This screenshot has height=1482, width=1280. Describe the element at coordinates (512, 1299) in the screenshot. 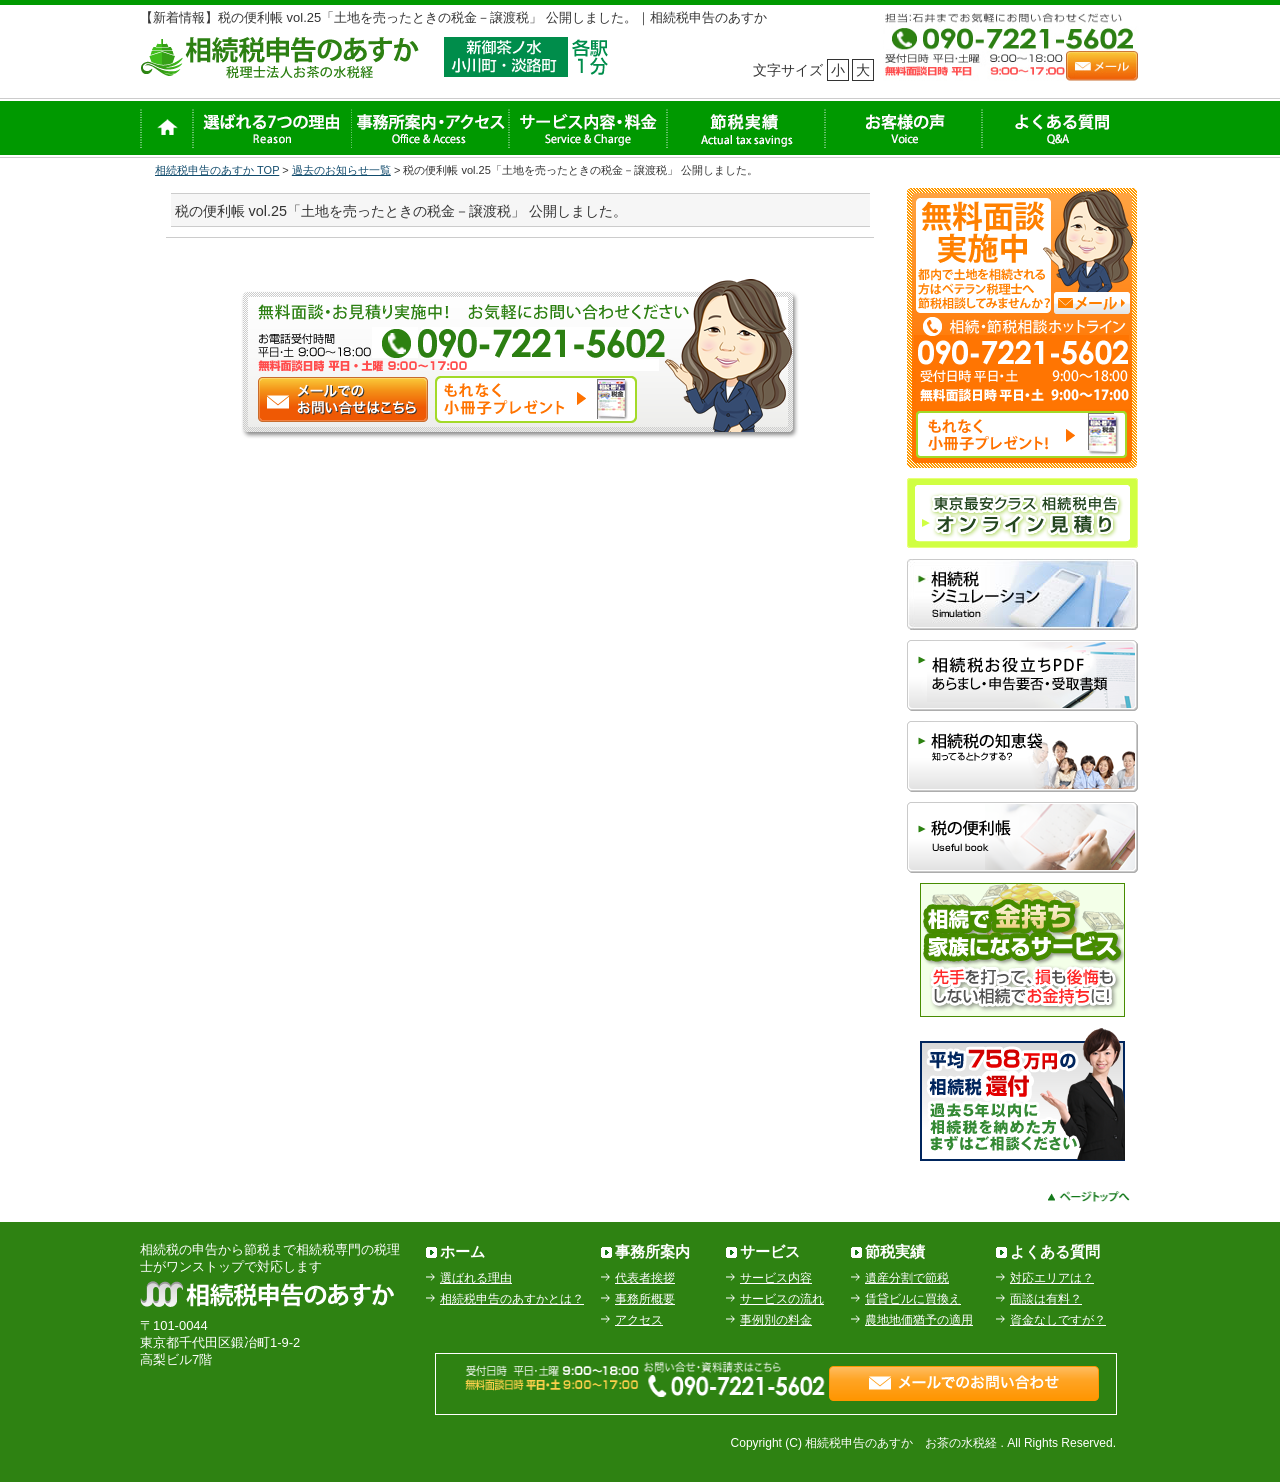

I see `相続税申告のあすかとは？` at that location.